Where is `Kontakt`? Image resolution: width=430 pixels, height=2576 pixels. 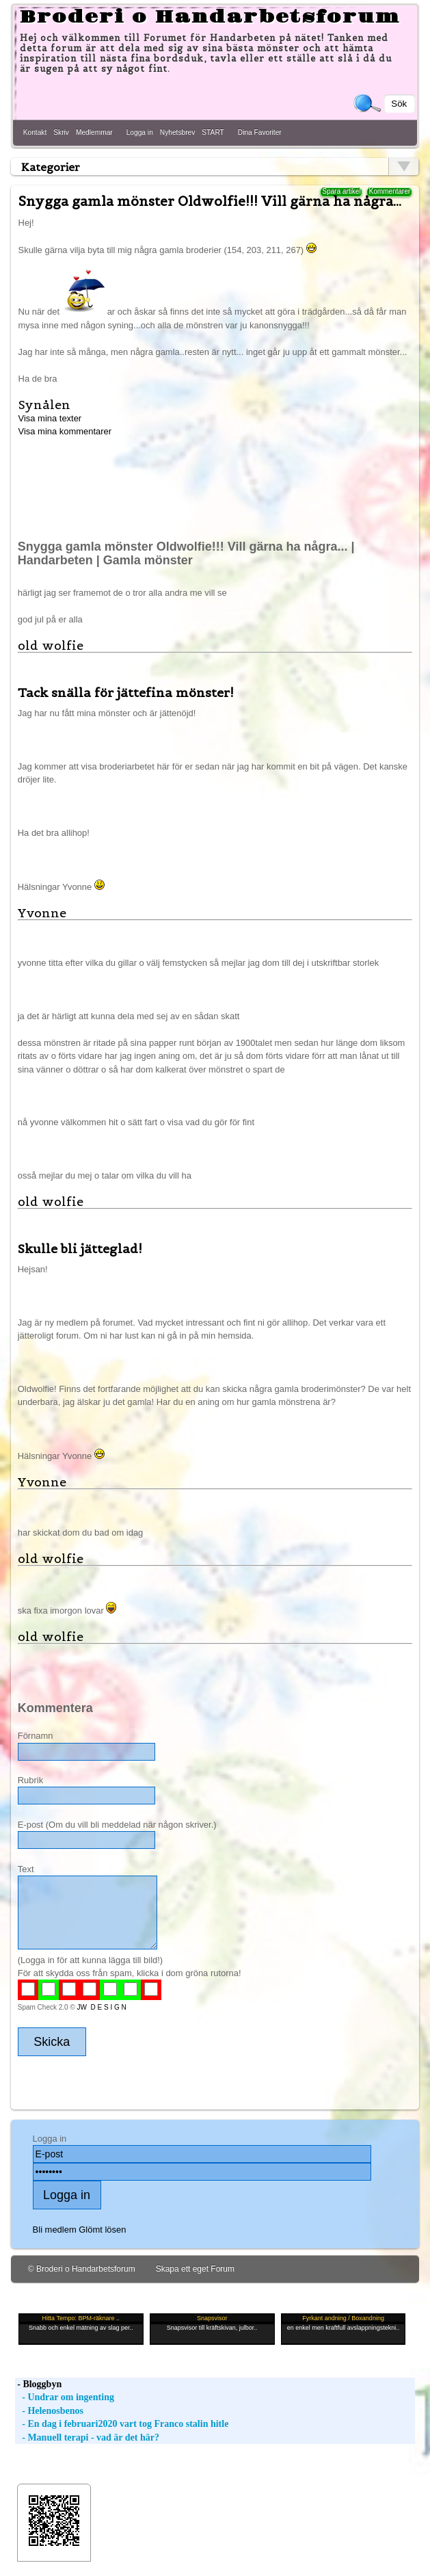
Kontakt is located at coordinates (35, 132).